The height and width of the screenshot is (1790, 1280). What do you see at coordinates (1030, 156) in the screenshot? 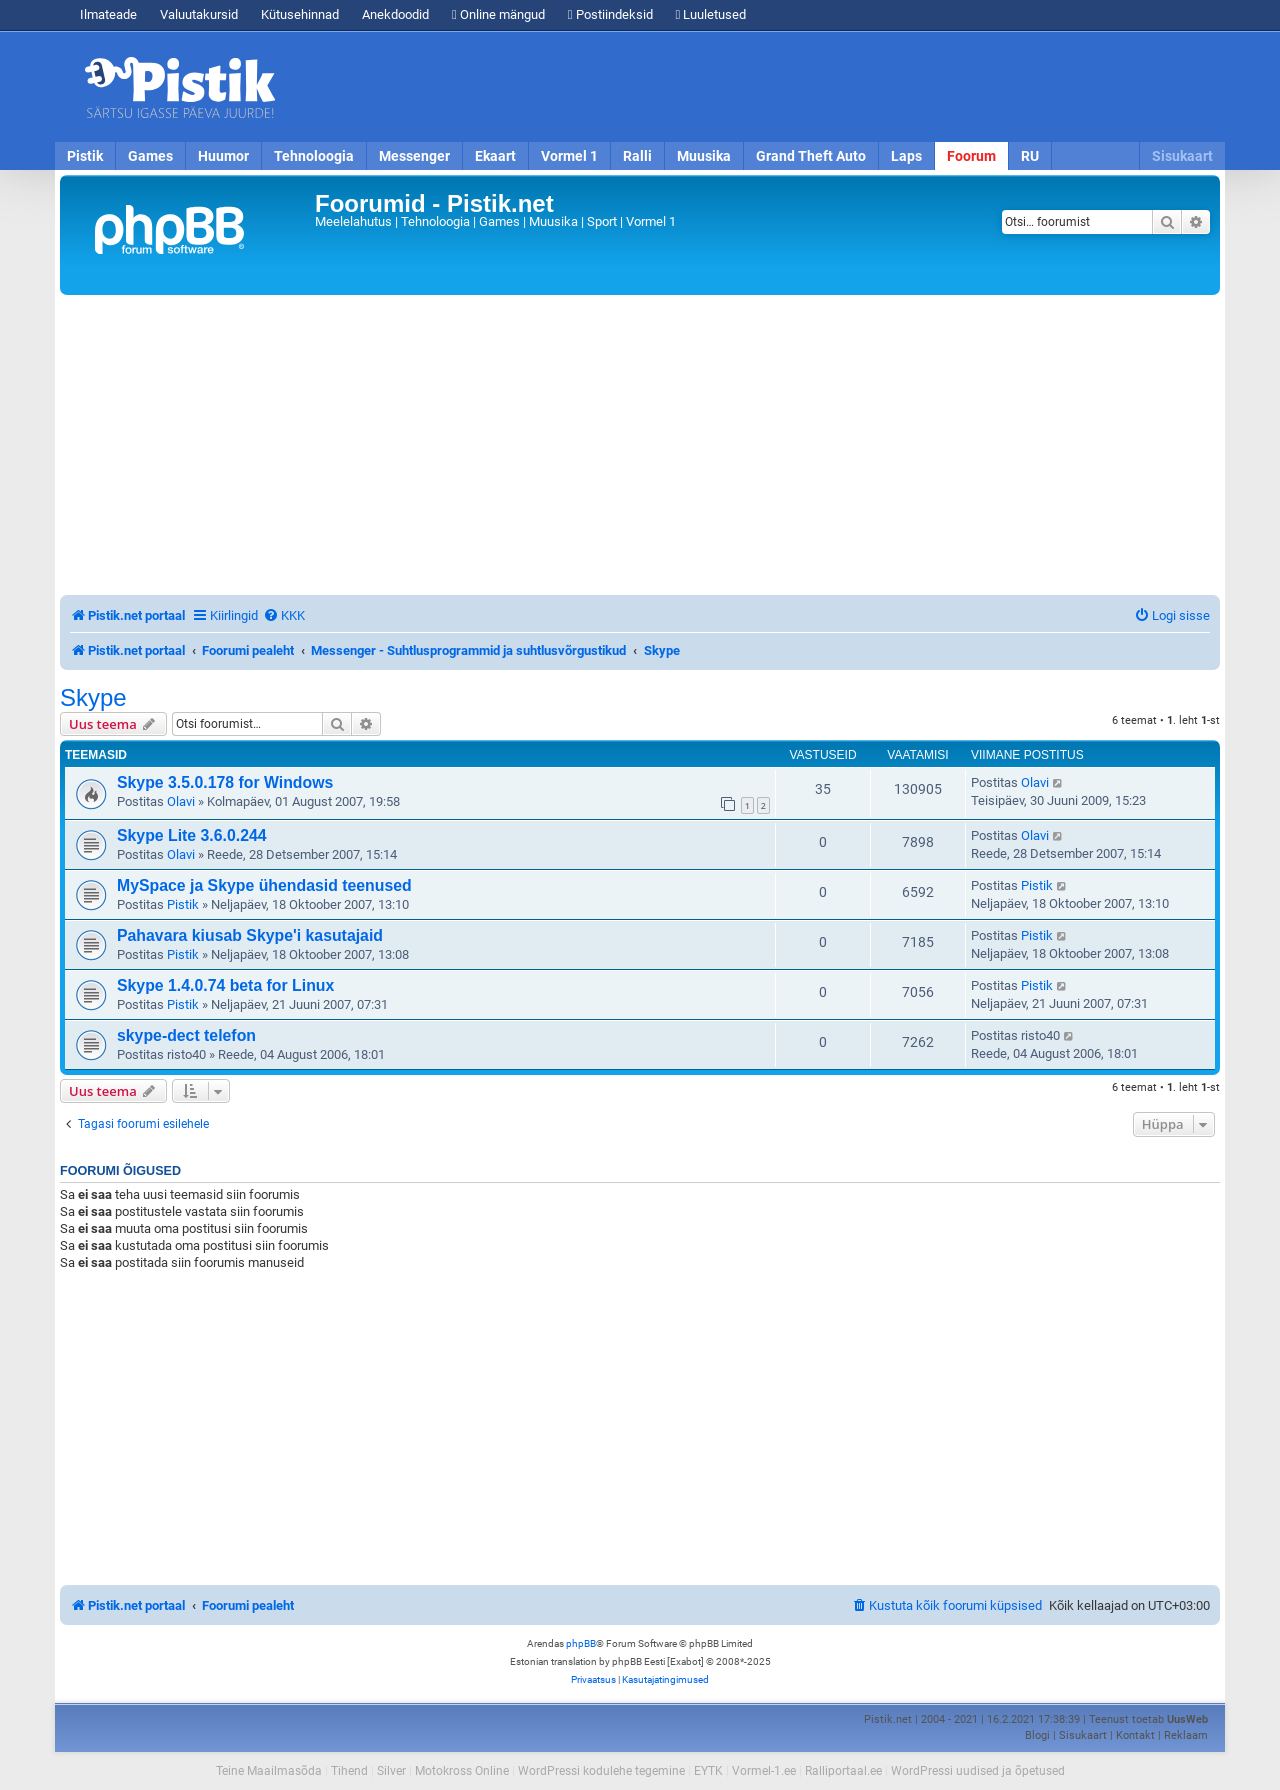
I see `RU` at bounding box center [1030, 156].